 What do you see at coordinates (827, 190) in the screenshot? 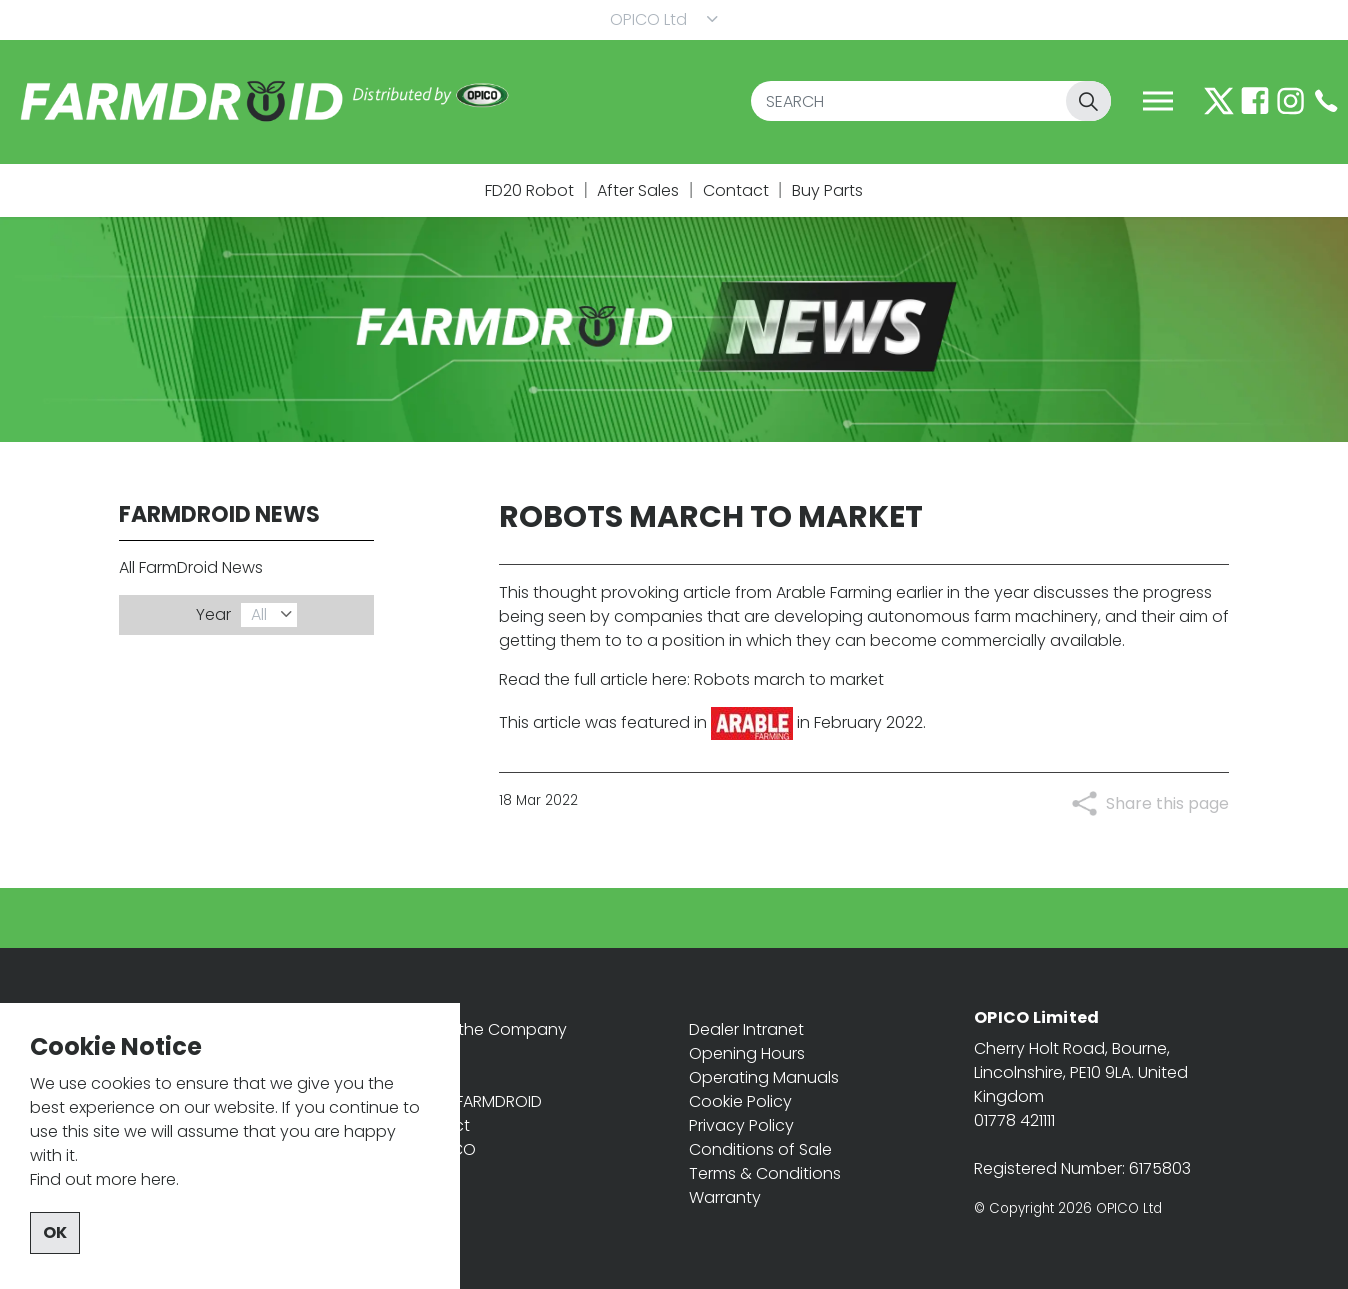
I see `Buy Parts` at bounding box center [827, 190].